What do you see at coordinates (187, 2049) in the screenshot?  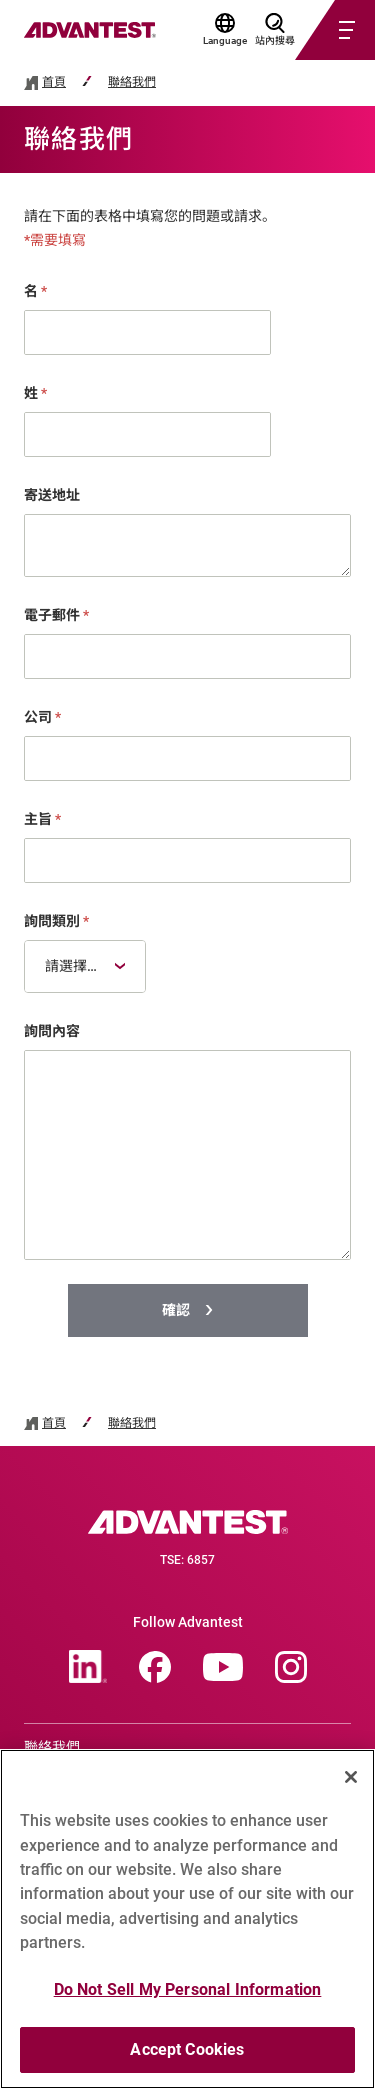 I see `Accept Cookies` at bounding box center [187, 2049].